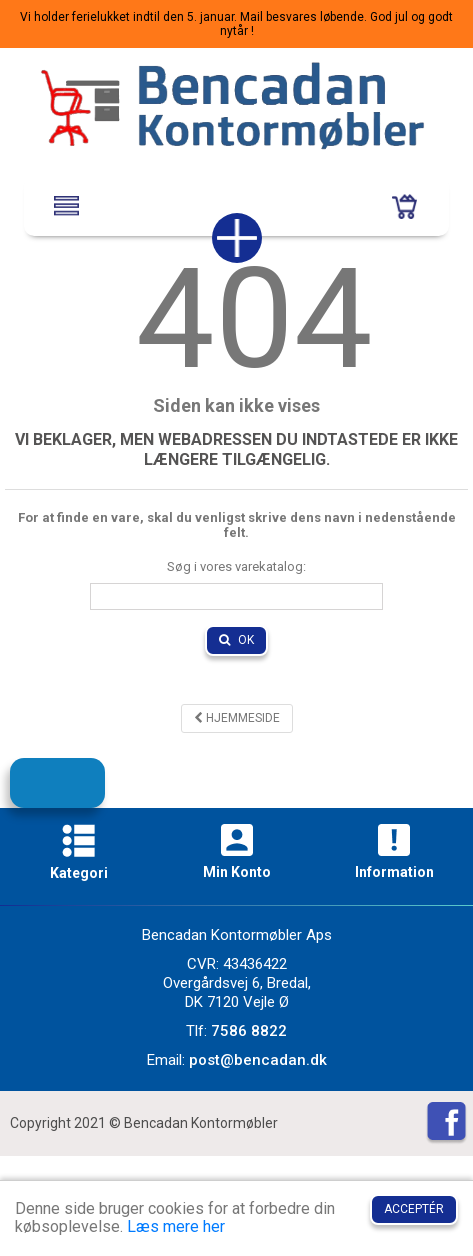 The image size is (473, 1256). Describe the element at coordinates (236, 566) in the screenshot. I see `Søg i vores varekatalog:` at that location.